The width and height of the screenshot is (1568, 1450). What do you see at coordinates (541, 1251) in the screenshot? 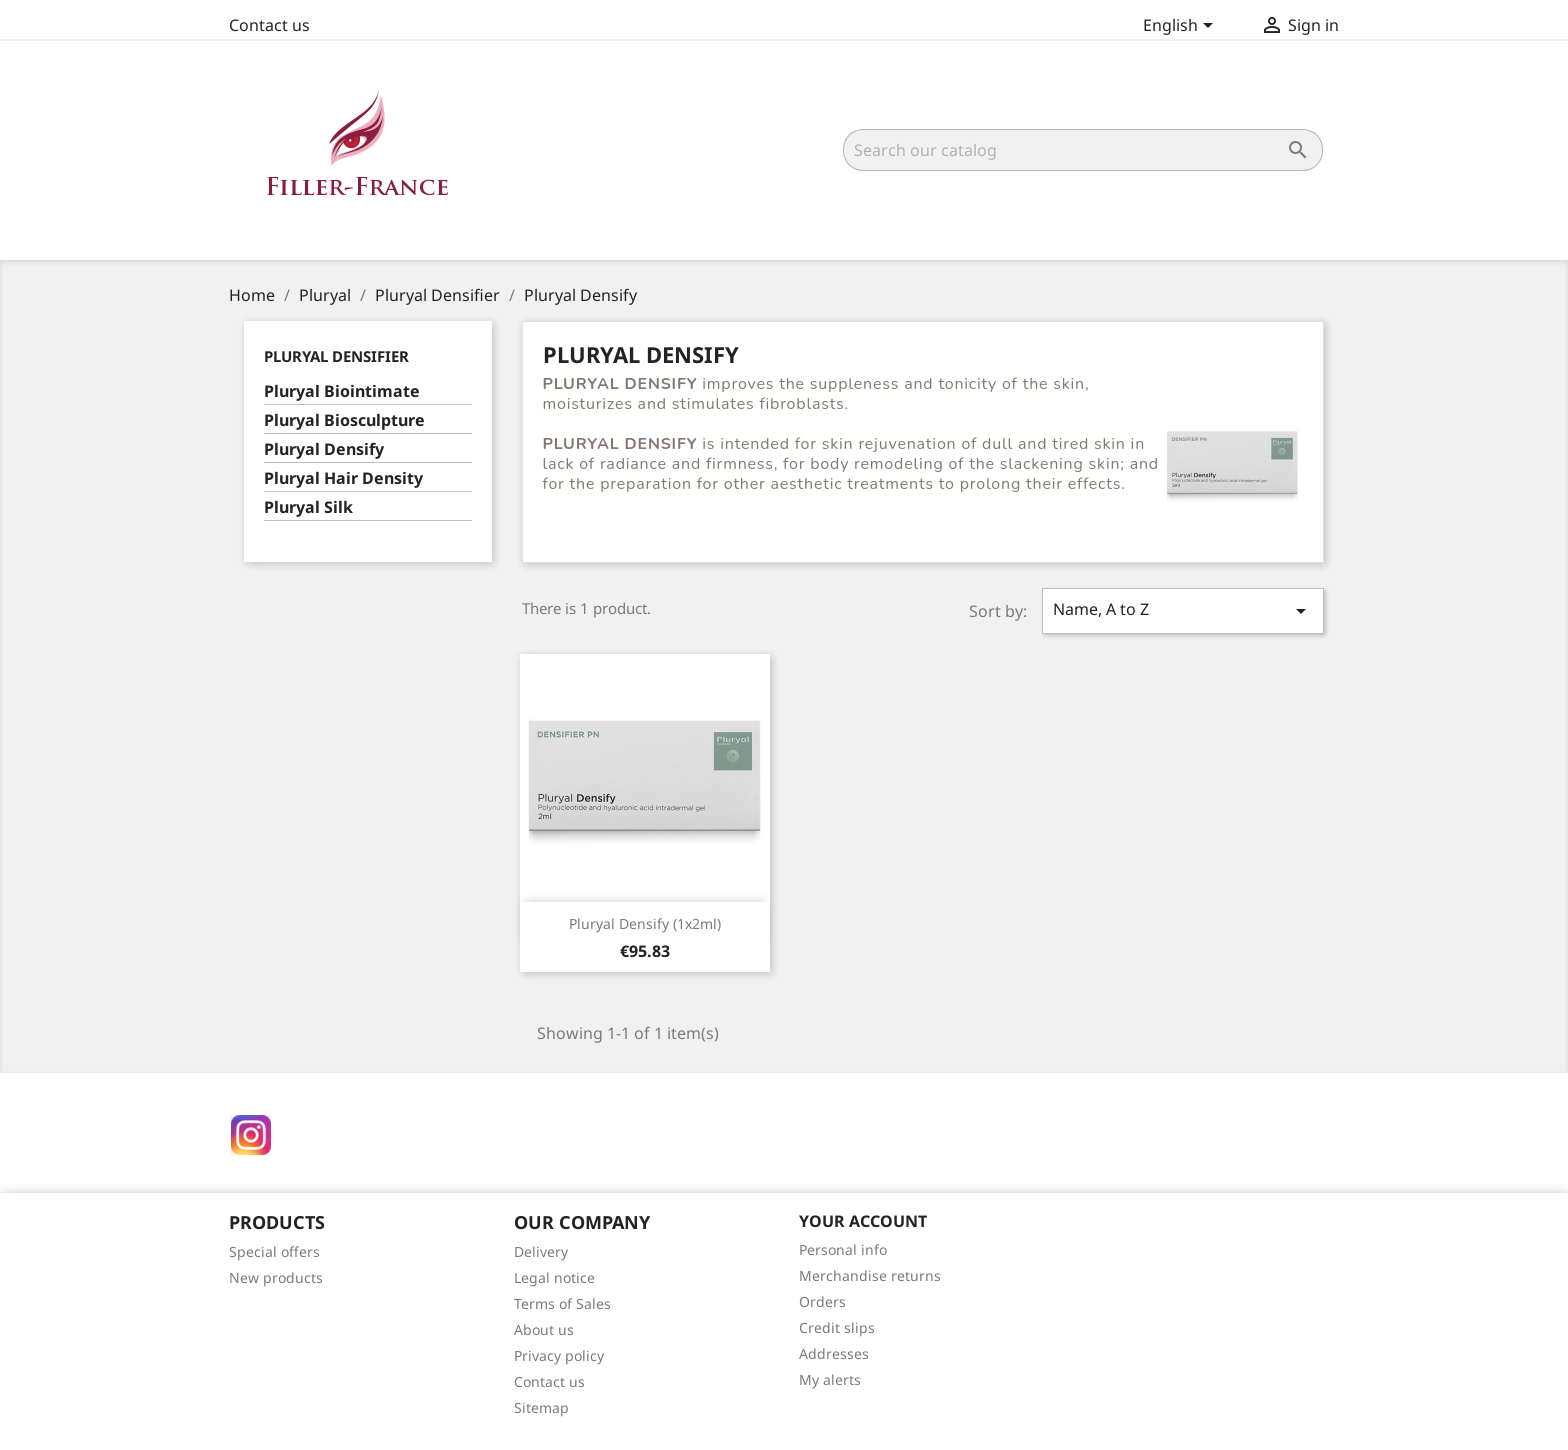
I see `Delivery` at bounding box center [541, 1251].